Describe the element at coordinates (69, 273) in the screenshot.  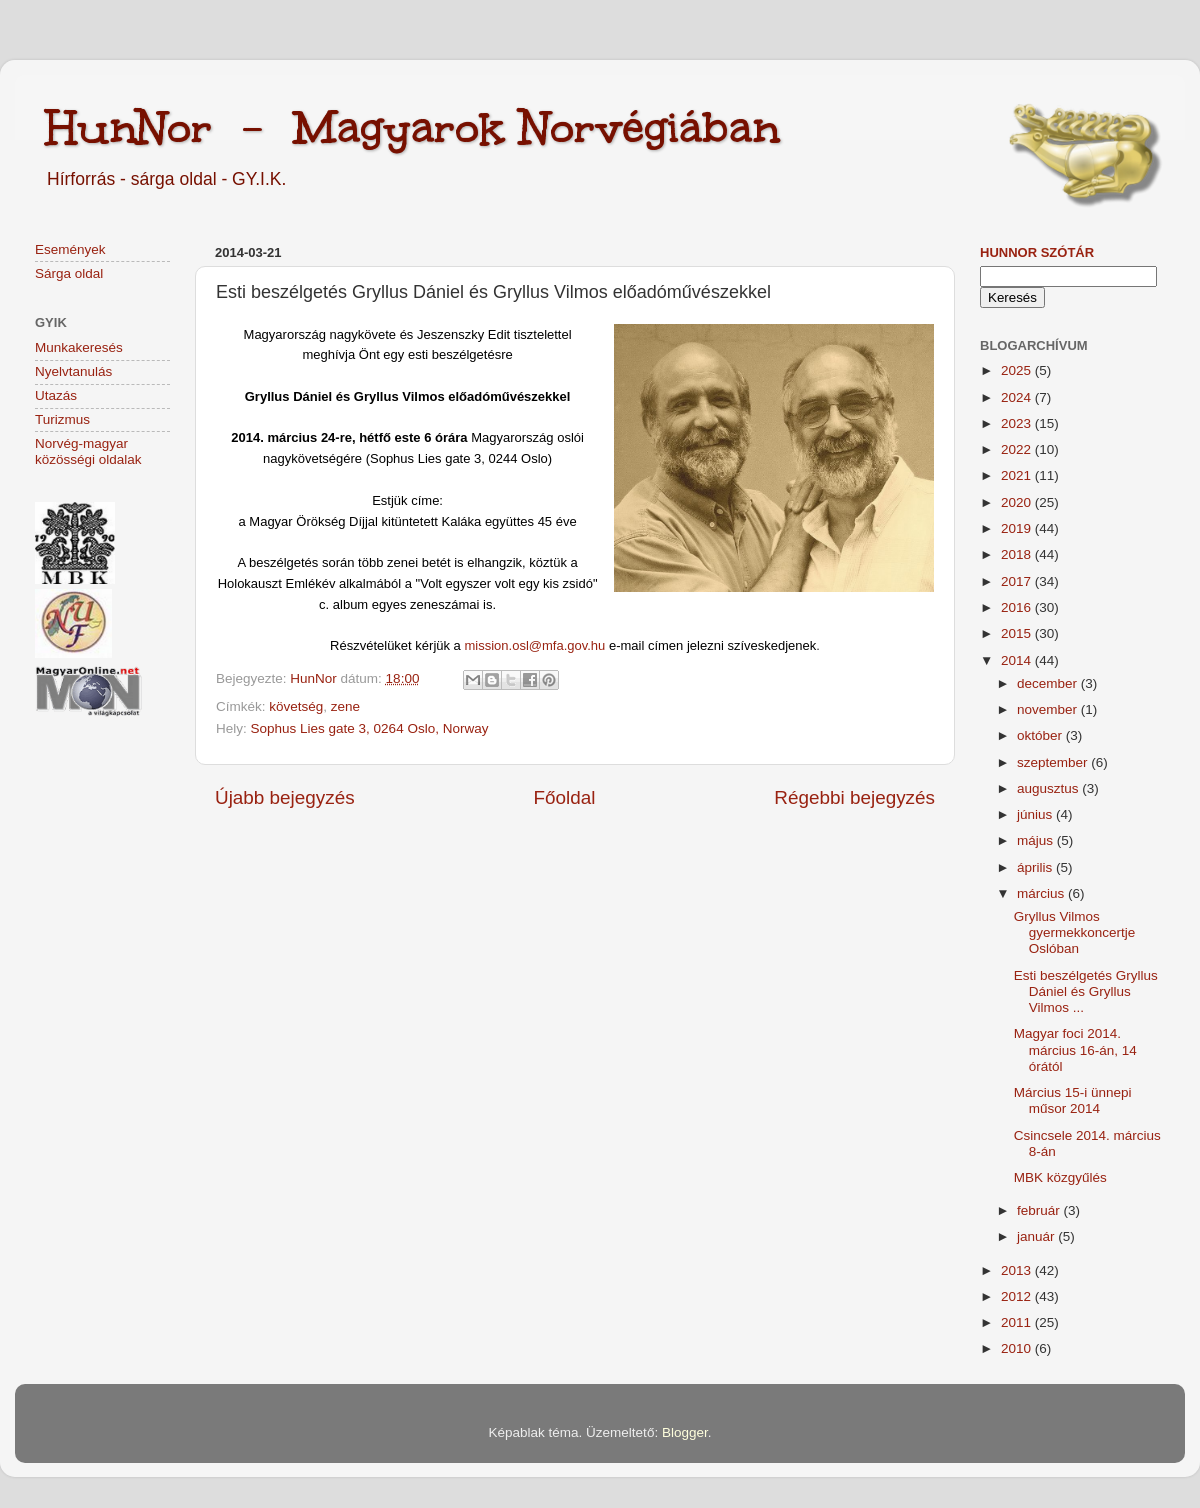
I see `Sárga oldal` at that location.